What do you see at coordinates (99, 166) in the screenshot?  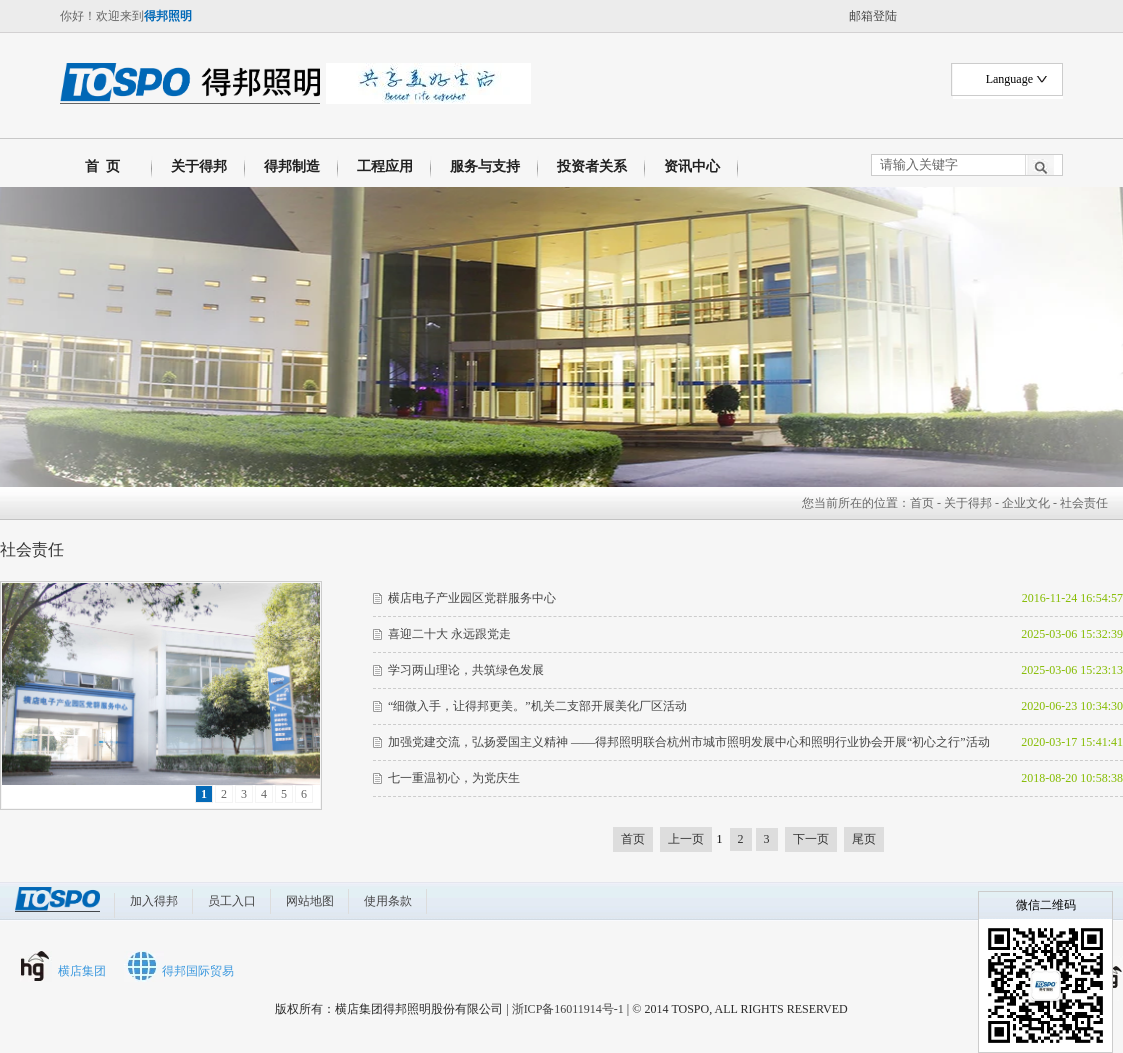 I see `首 页` at bounding box center [99, 166].